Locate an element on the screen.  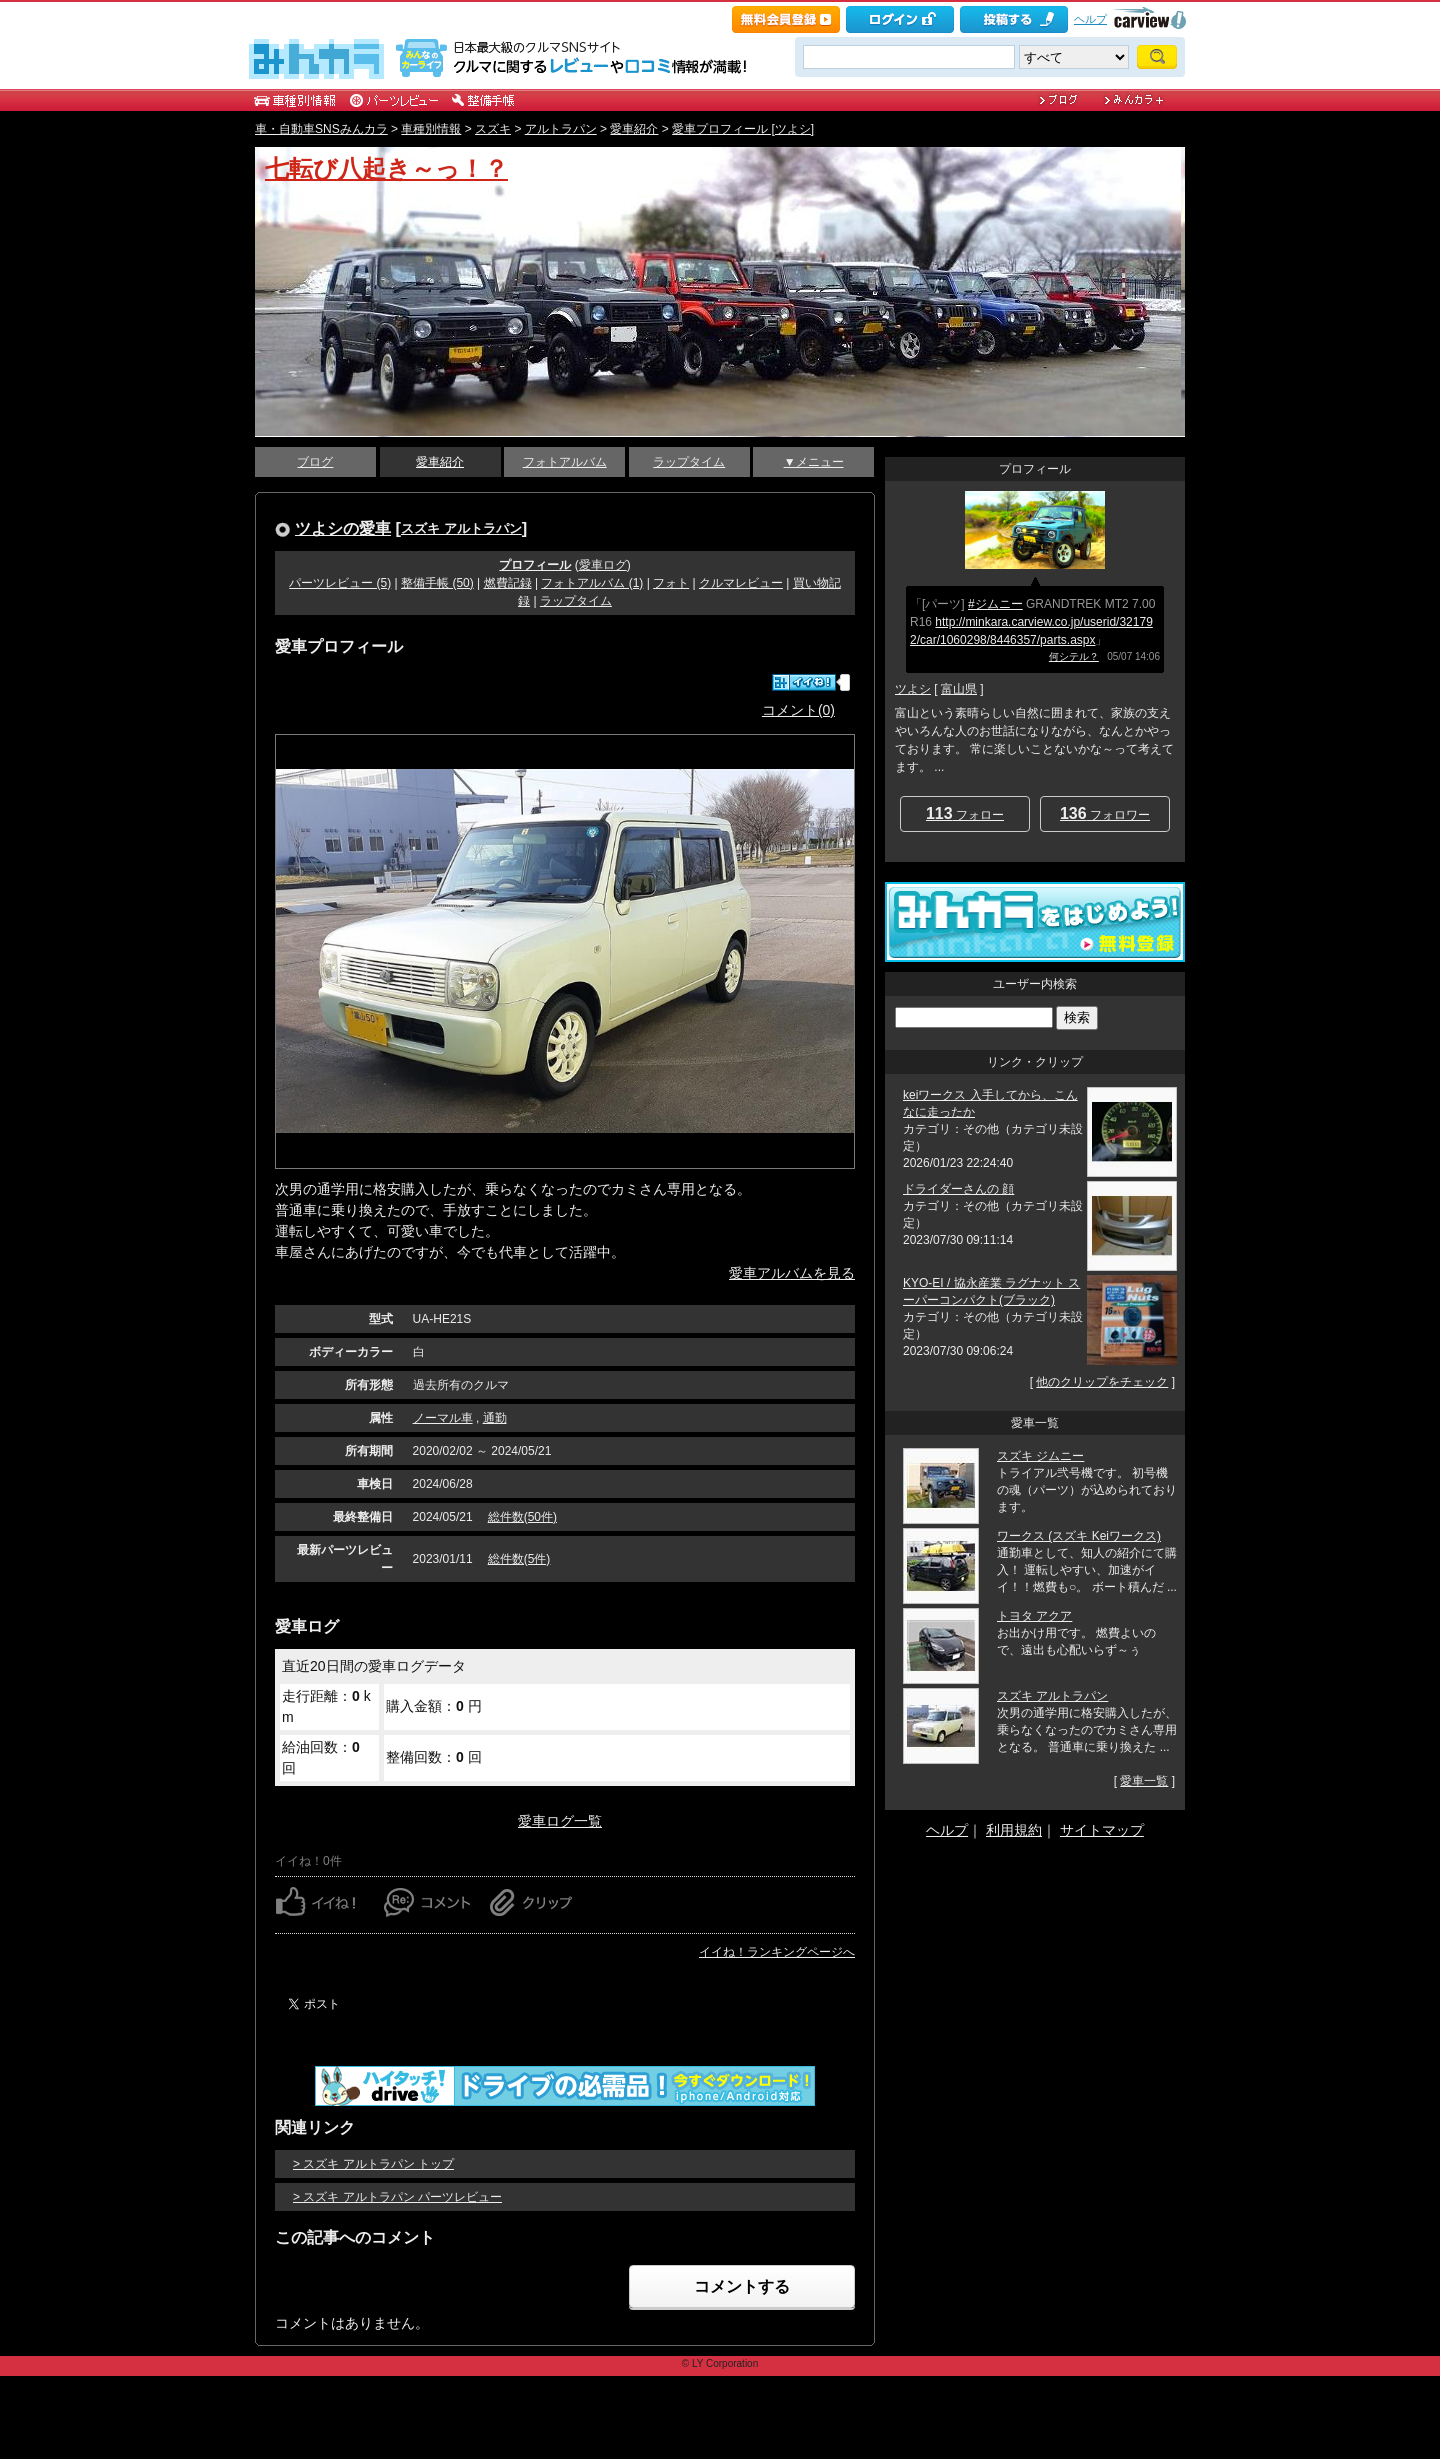
愛車プロフィール [ツよシ] is located at coordinates (743, 129).